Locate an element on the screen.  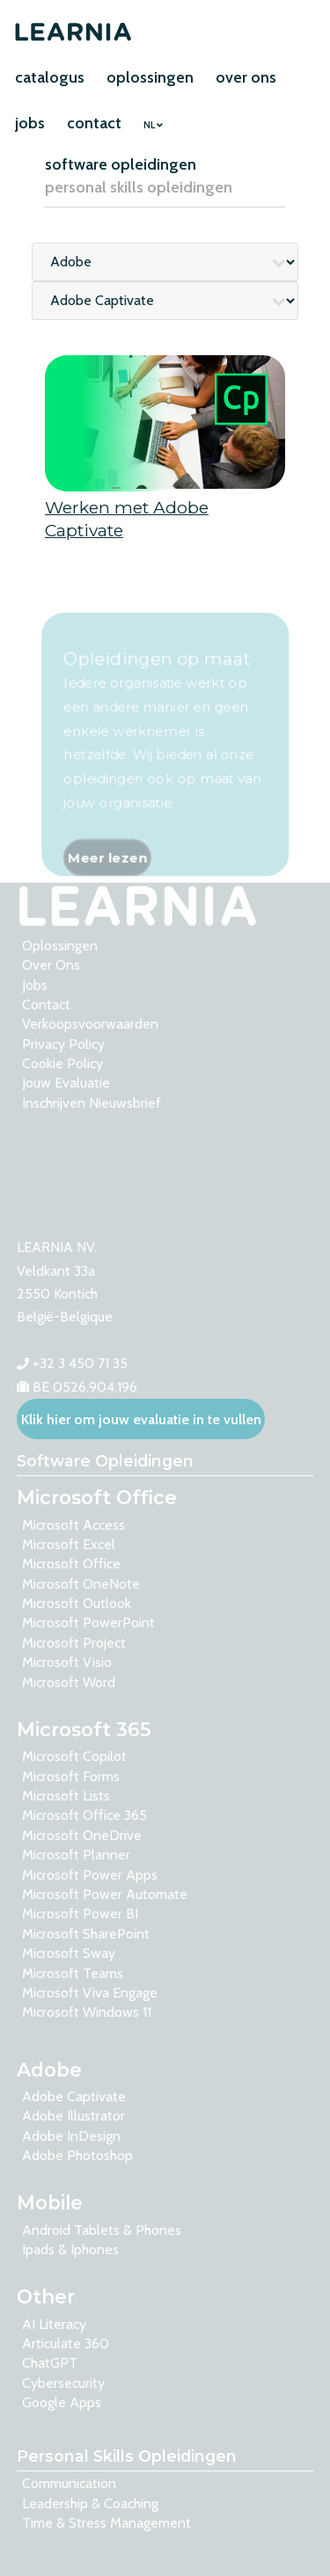
Microsoft Access is located at coordinates (73, 1525).